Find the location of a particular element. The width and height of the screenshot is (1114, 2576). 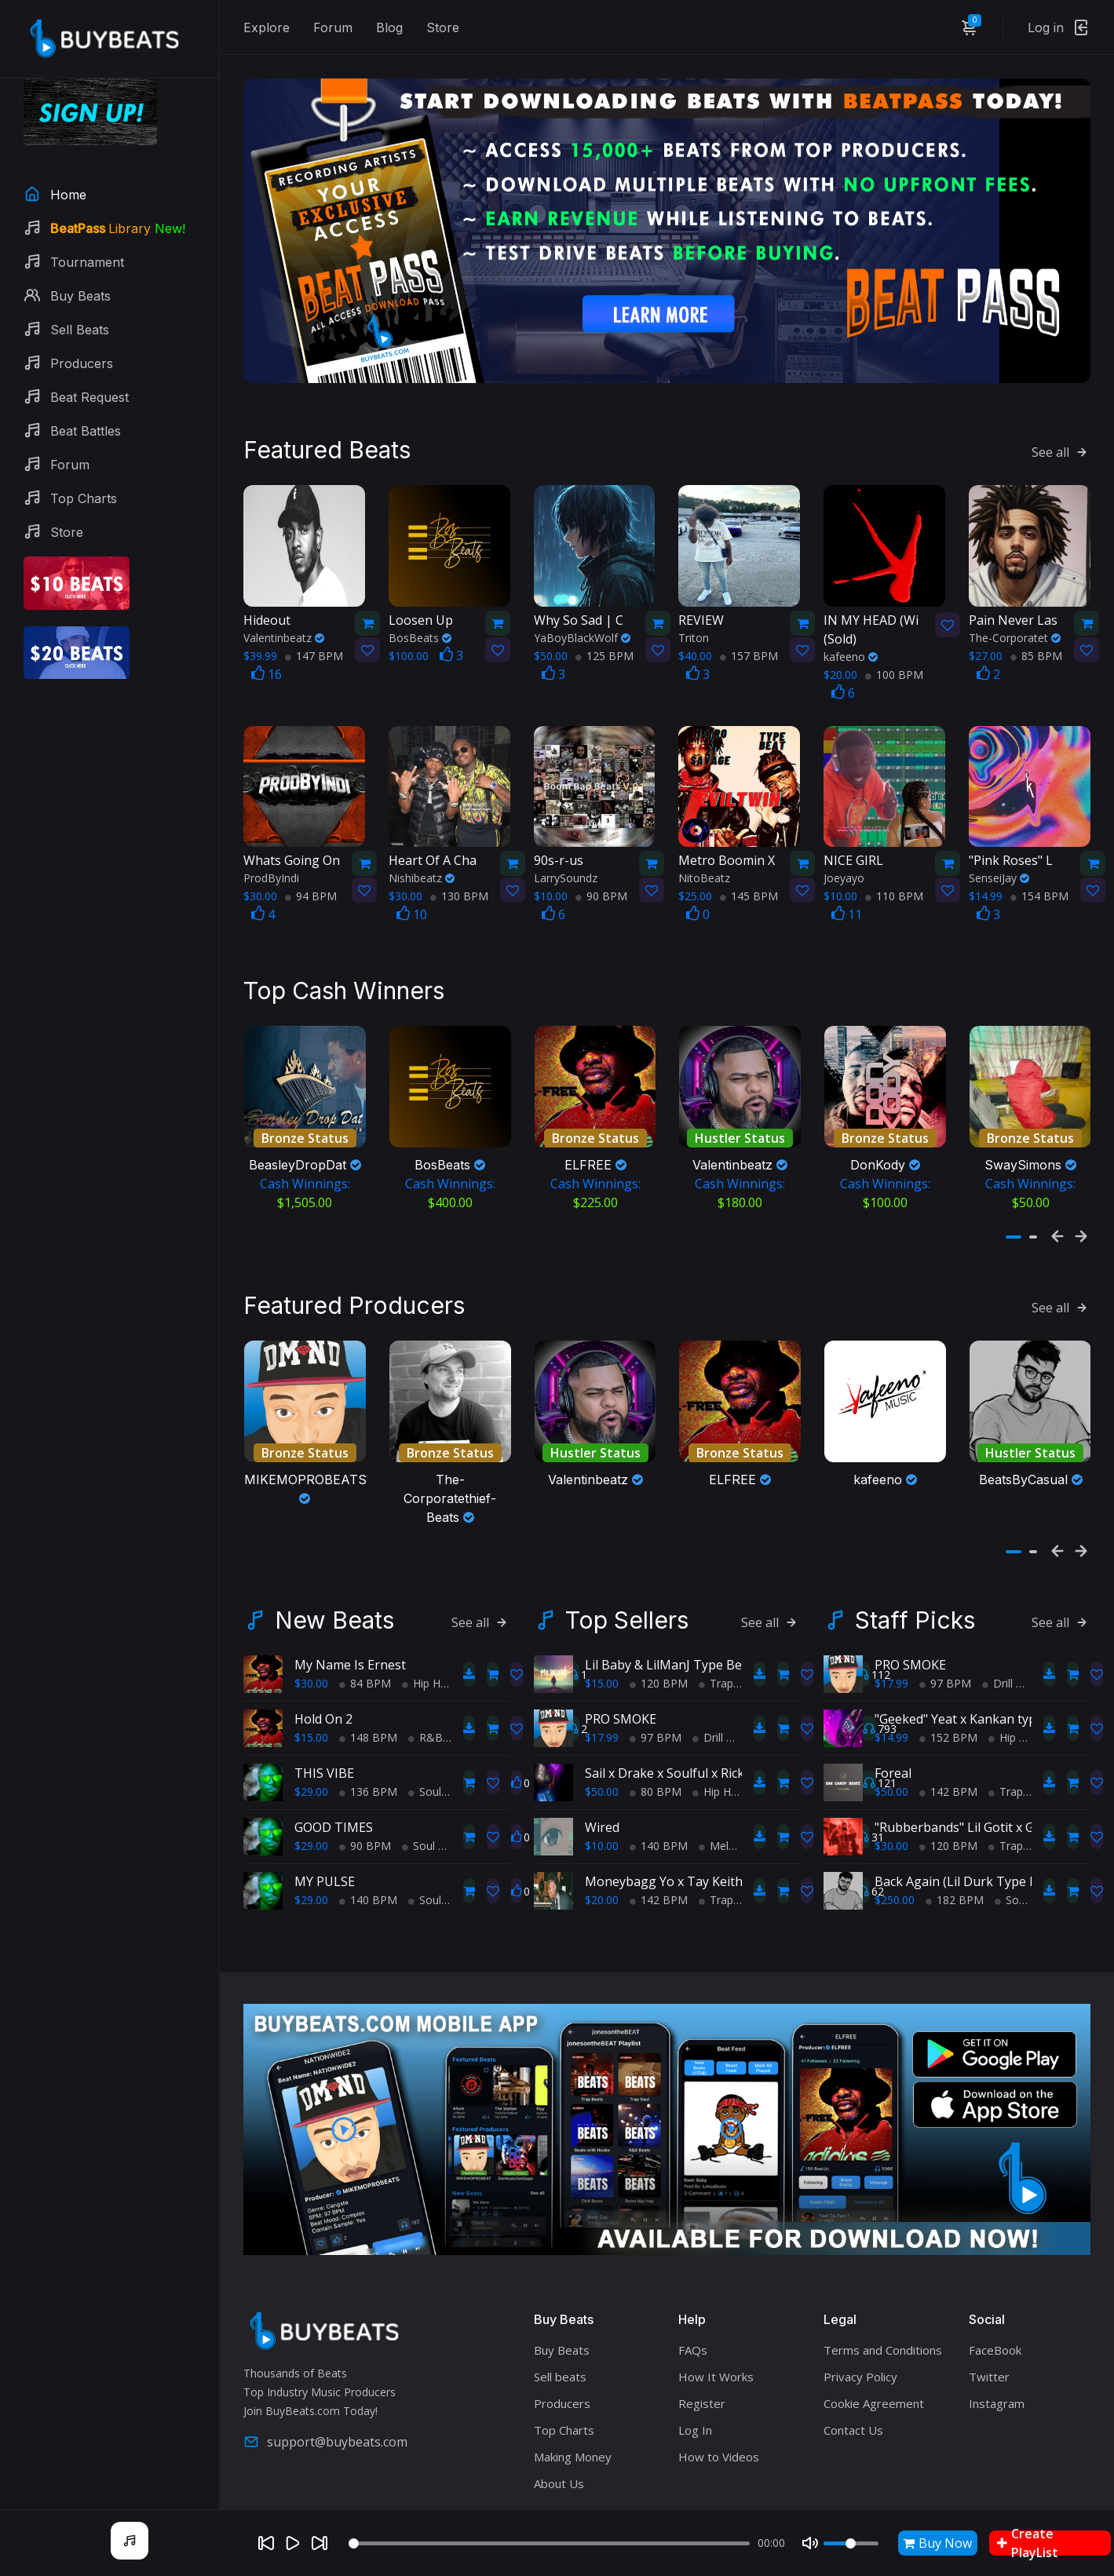

Foreal is located at coordinates (893, 1744).